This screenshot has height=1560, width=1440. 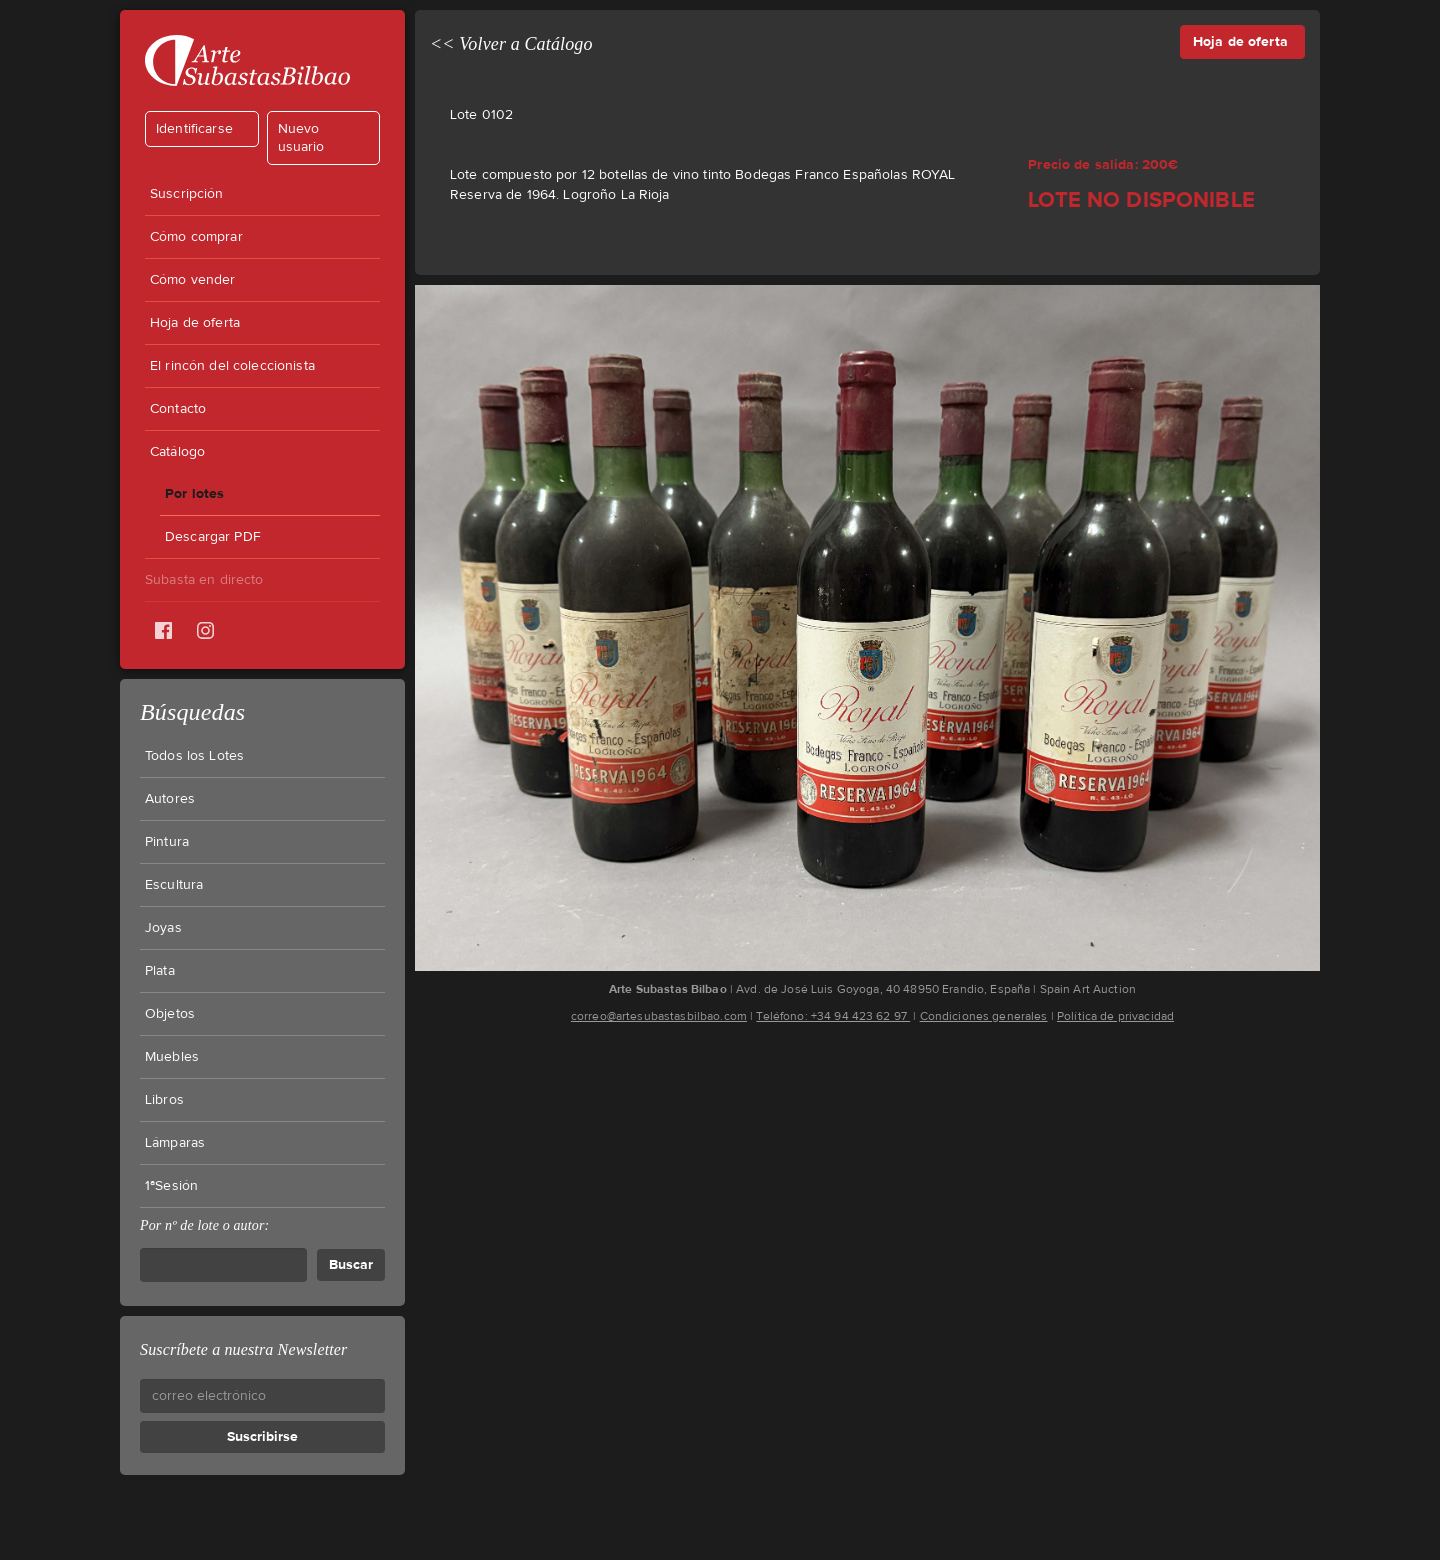 What do you see at coordinates (172, 1057) in the screenshot?
I see `Muebles` at bounding box center [172, 1057].